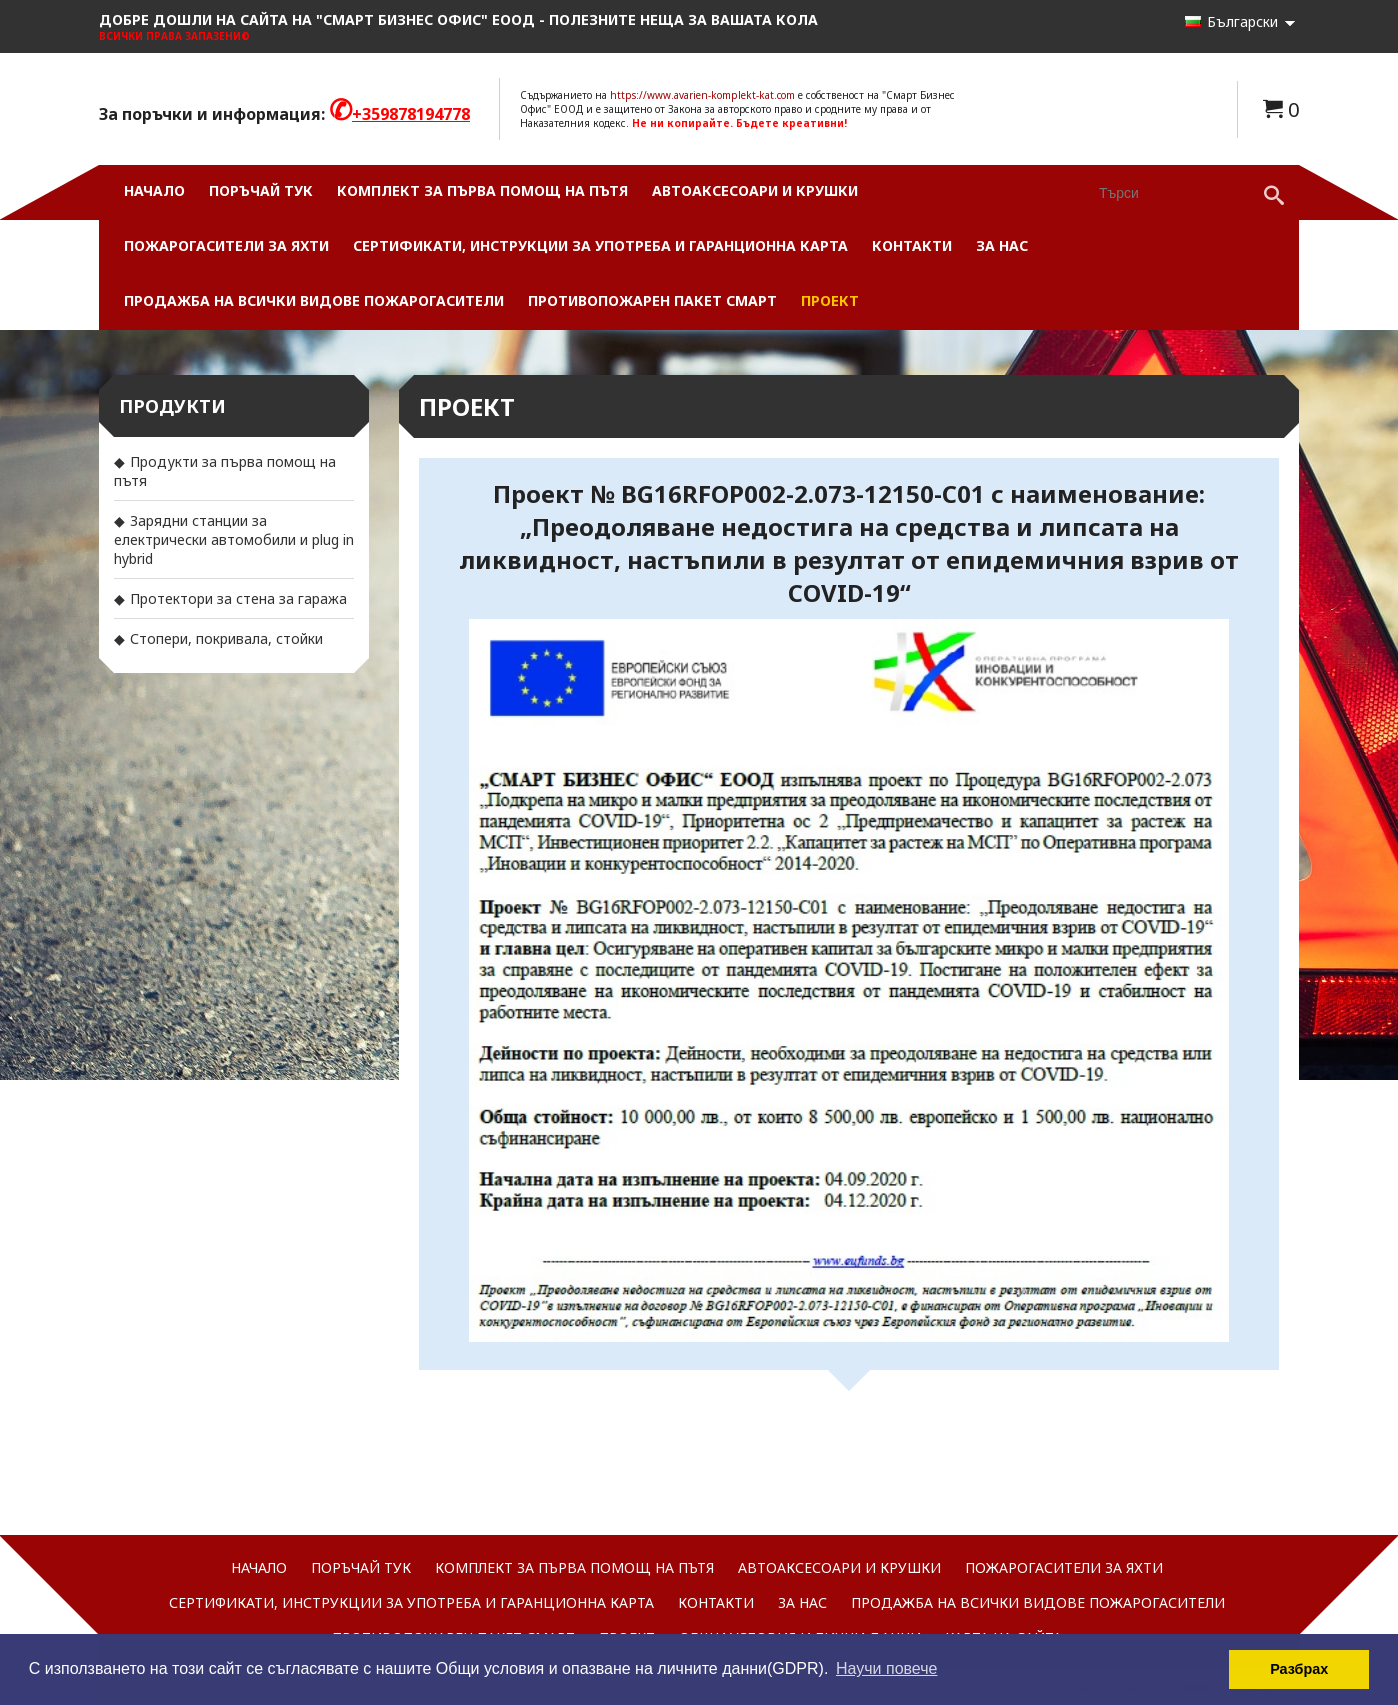  Describe the element at coordinates (226, 245) in the screenshot. I see `Пожарогасители за яхти` at that location.